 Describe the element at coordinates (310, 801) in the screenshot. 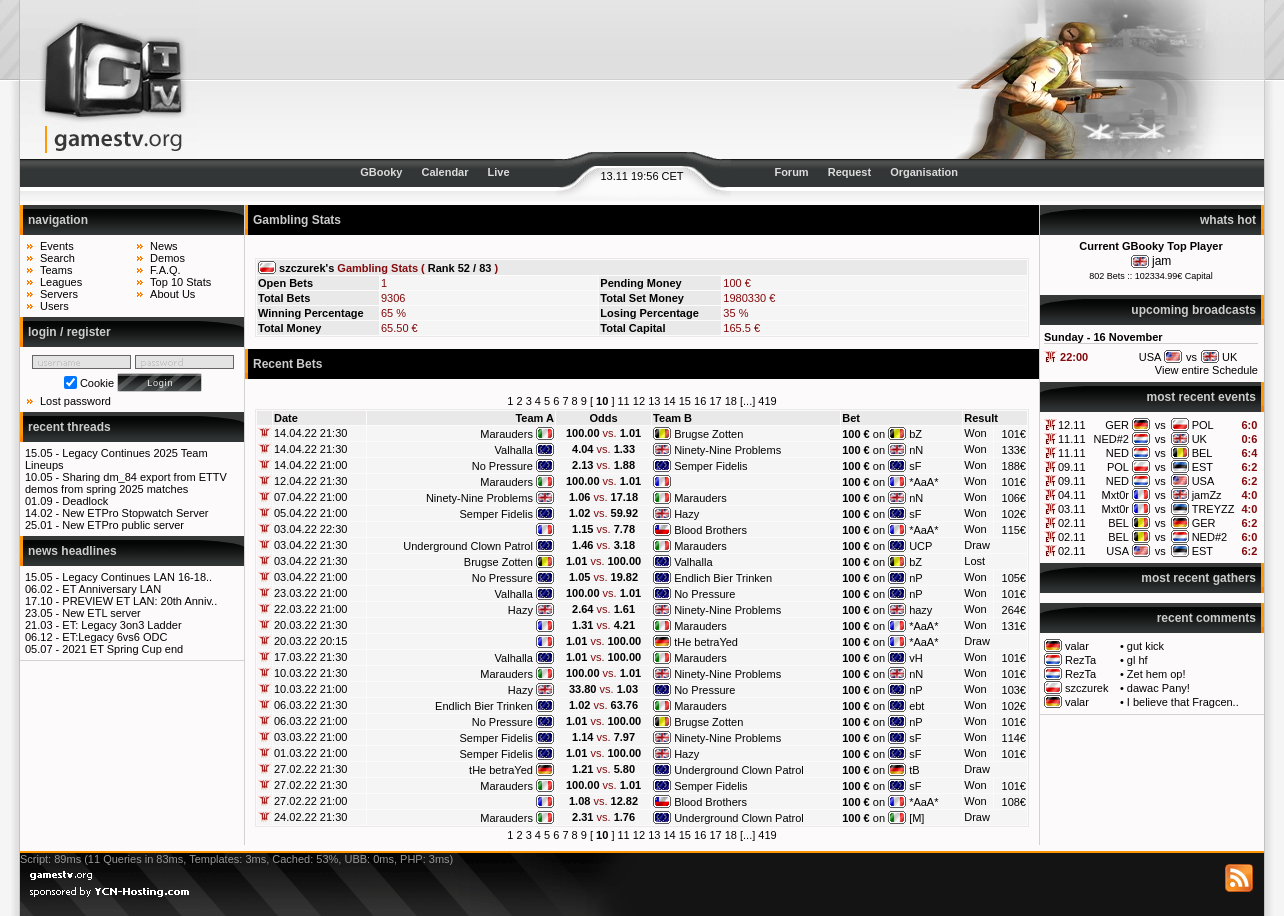

I see `27.02.22 21:00` at that location.